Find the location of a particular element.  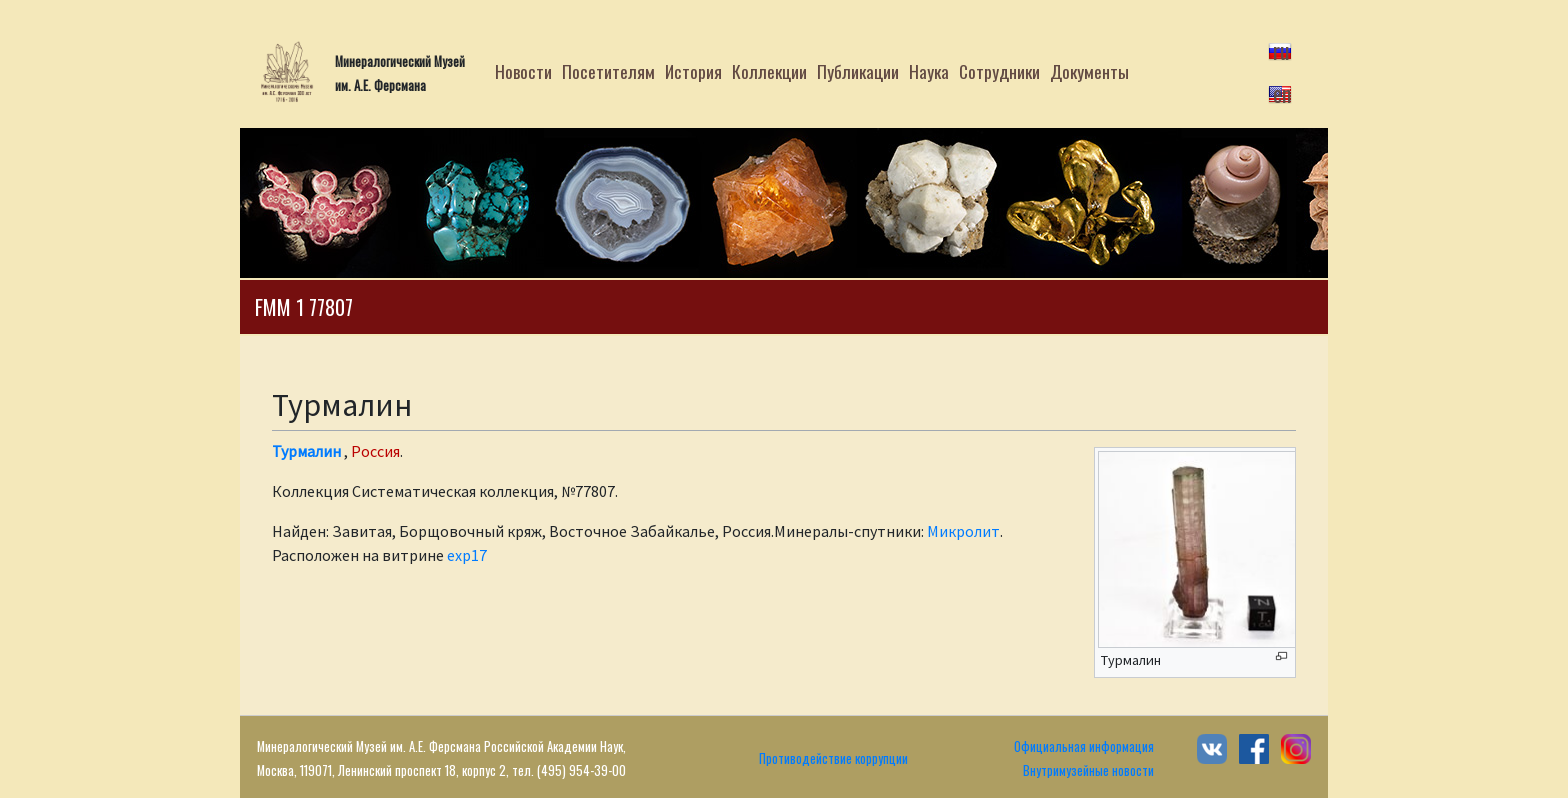

История is located at coordinates (693, 71).